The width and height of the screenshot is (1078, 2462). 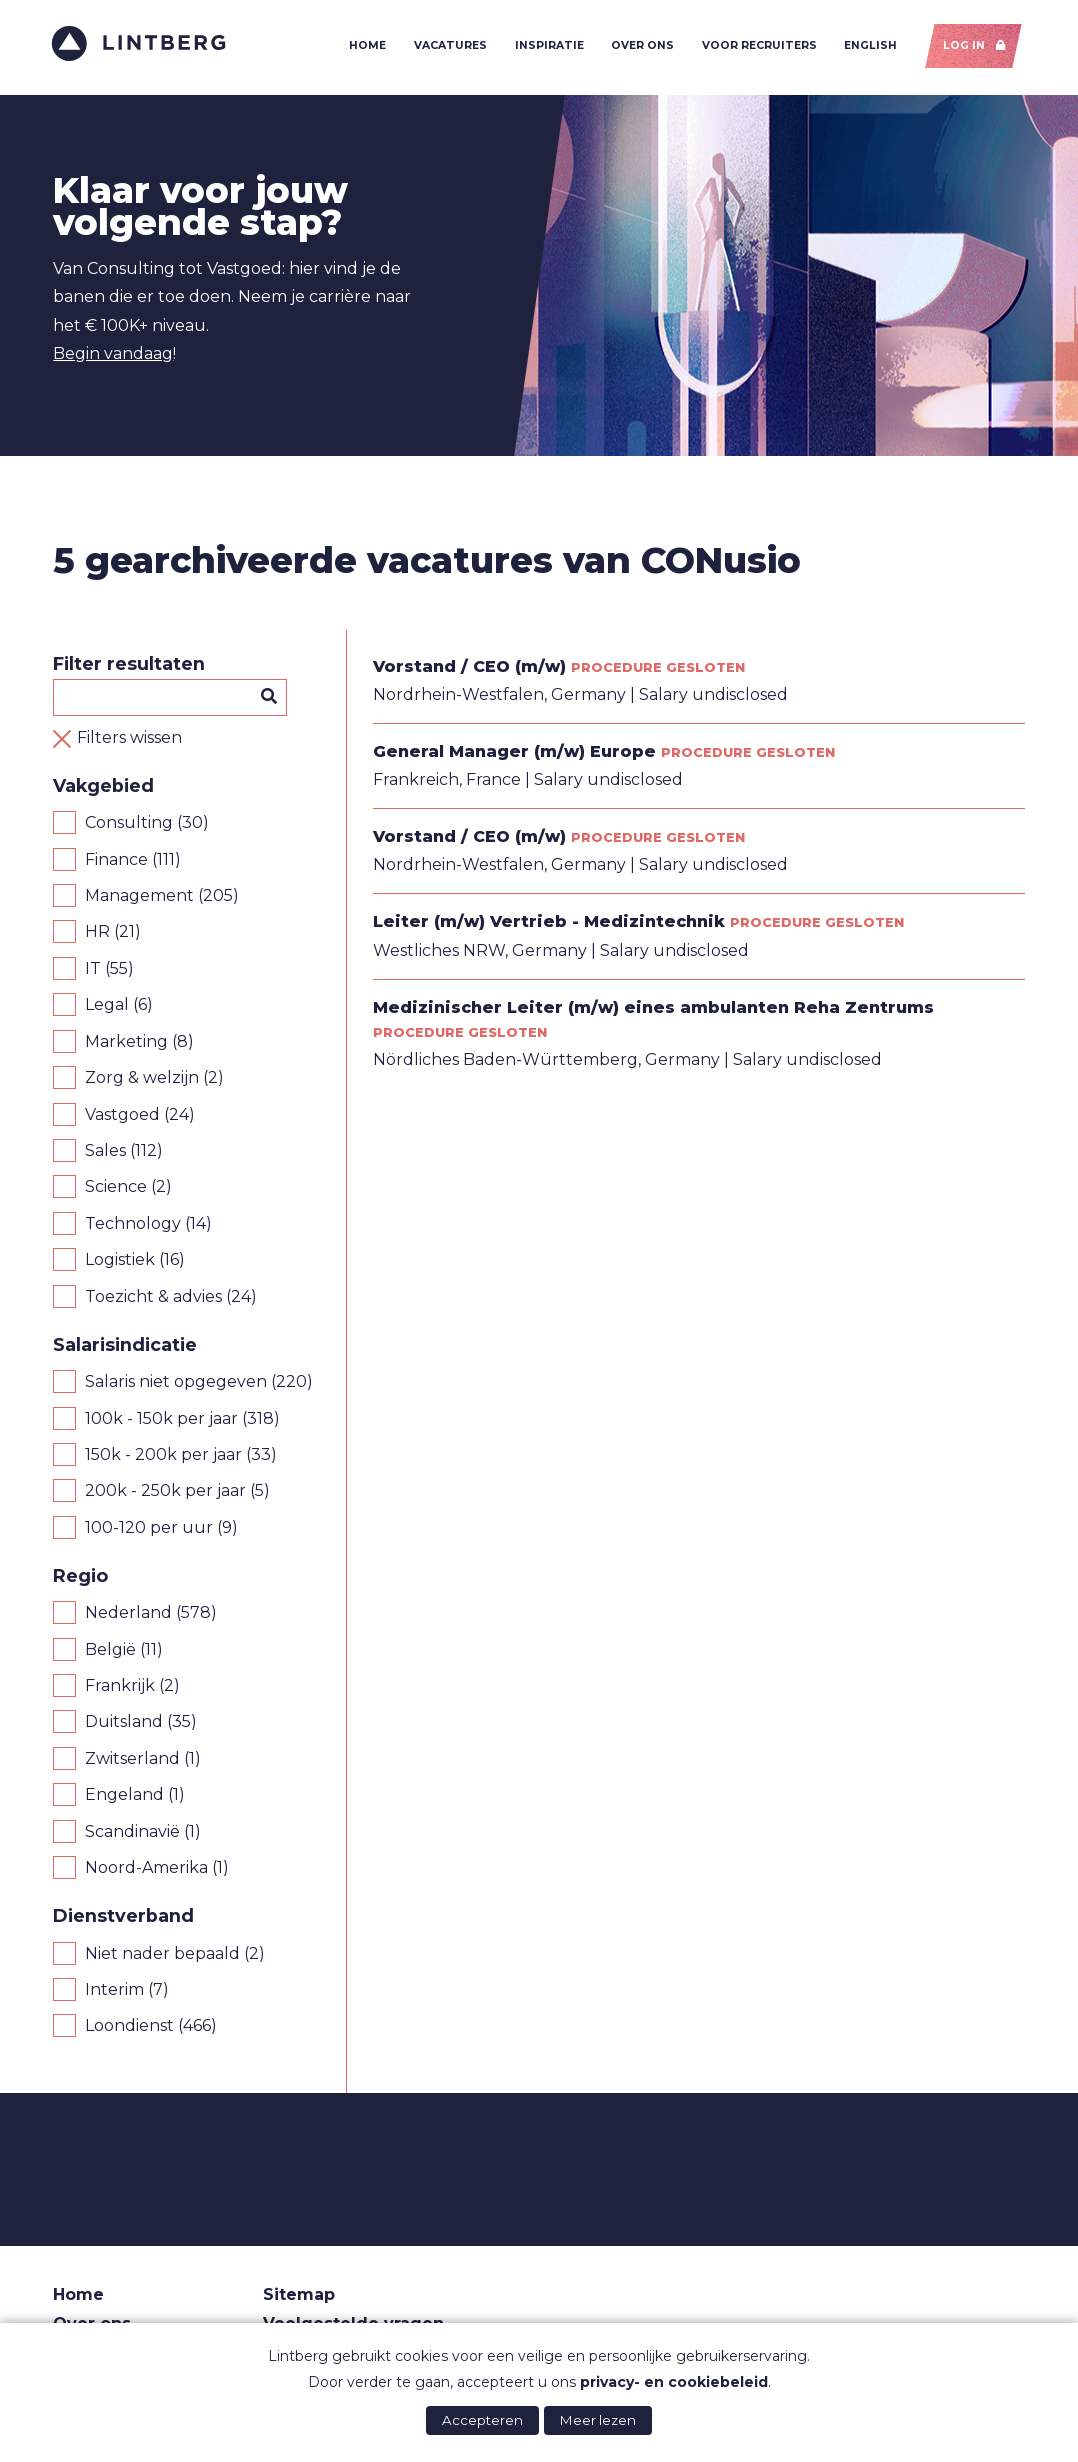 I want to click on Technology, so click(x=133, y=1225).